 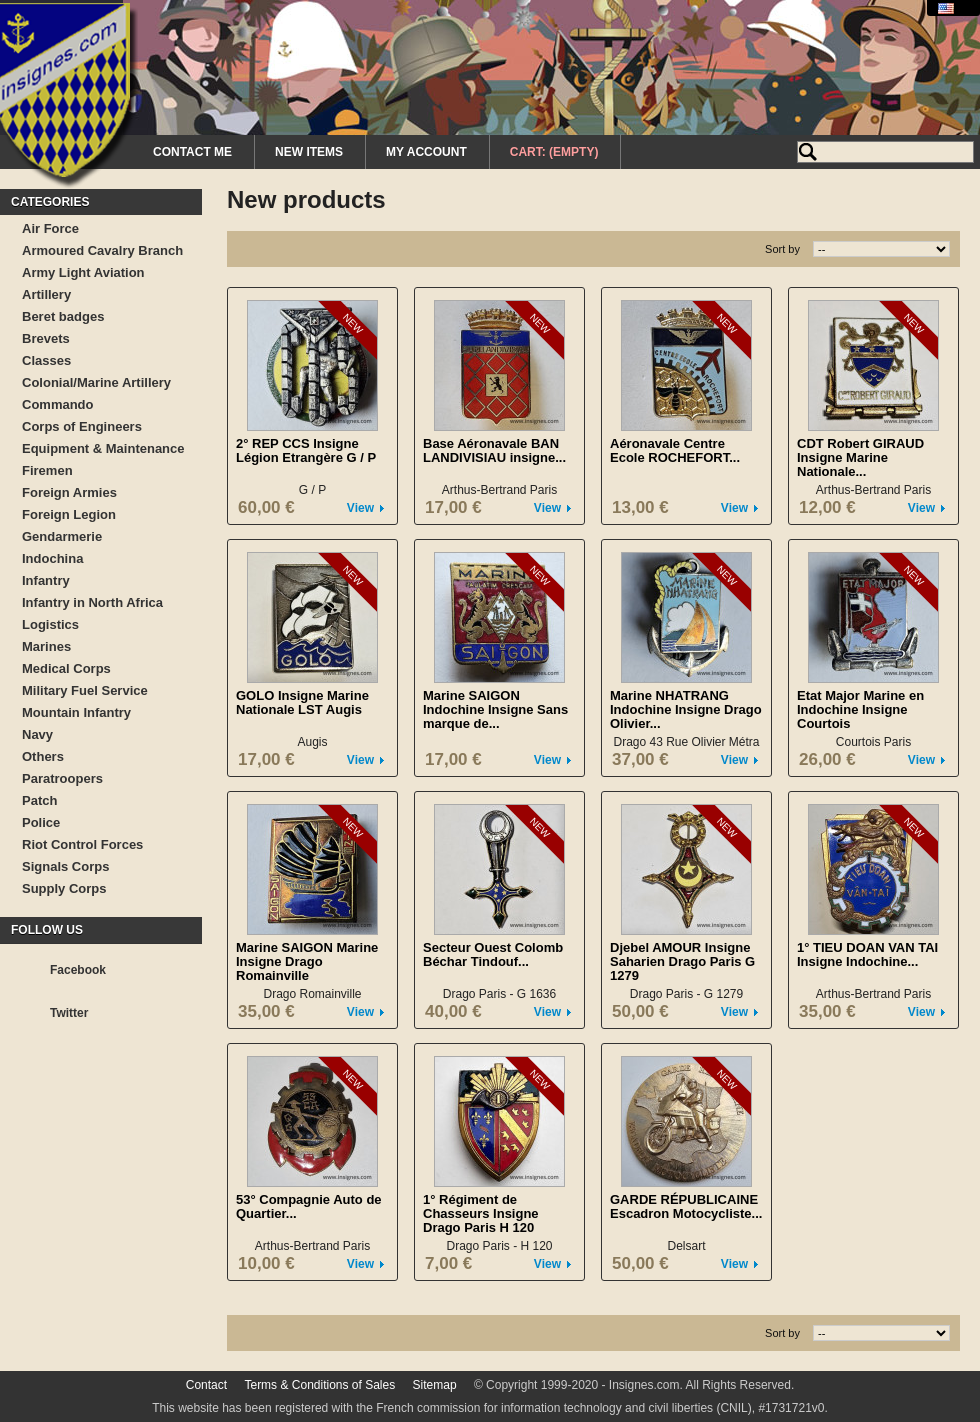 What do you see at coordinates (192, 152) in the screenshot?
I see `Contact me` at bounding box center [192, 152].